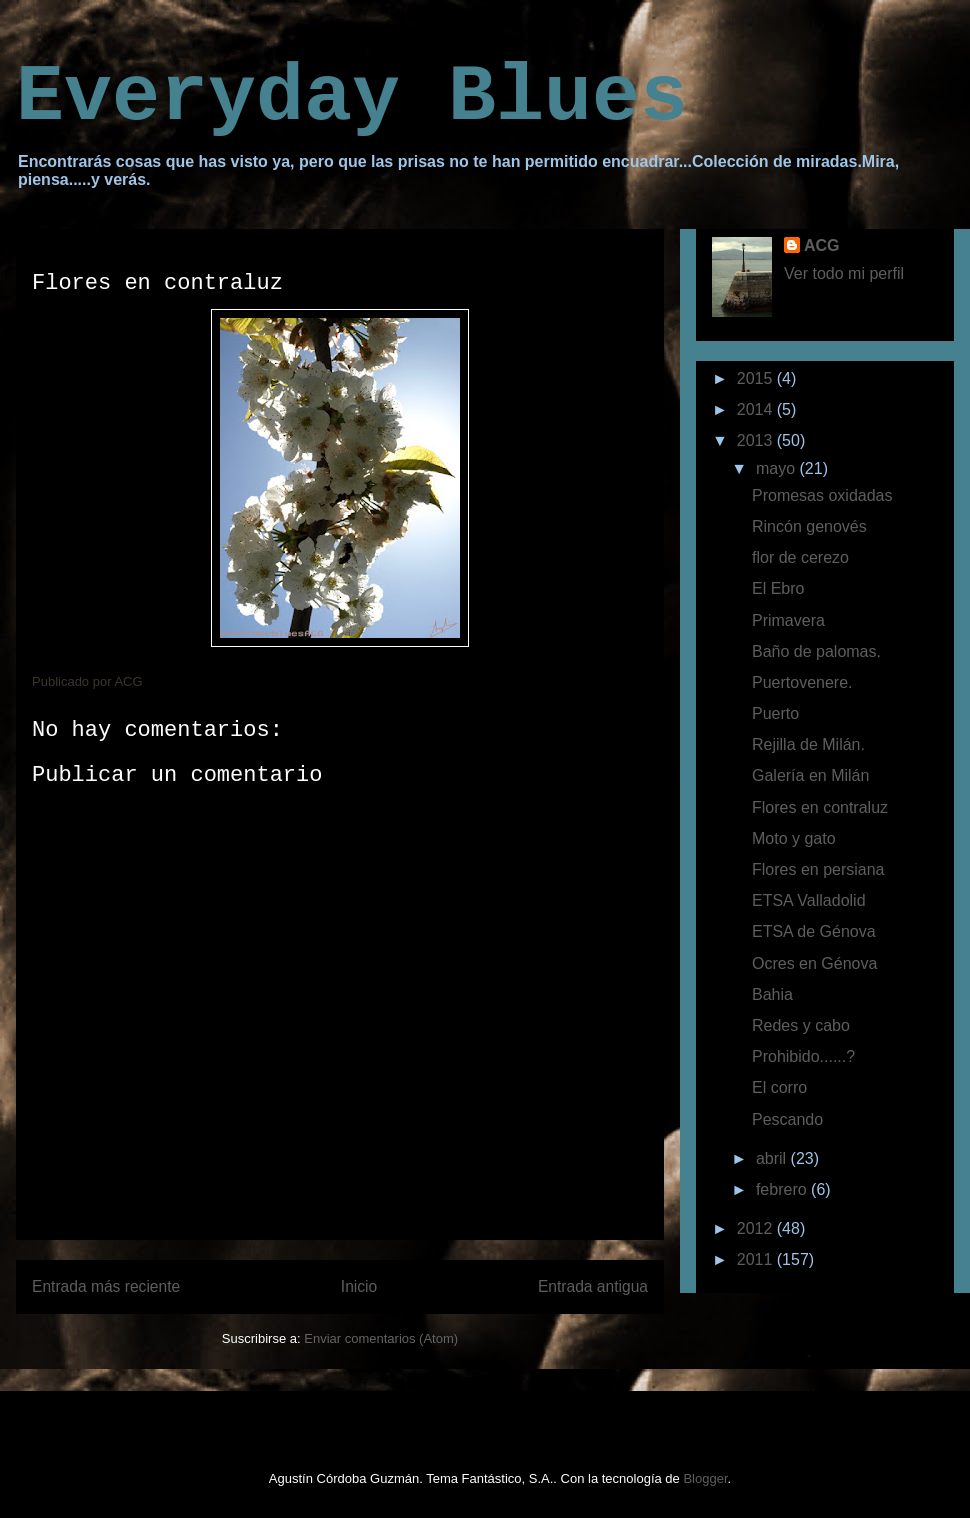 The height and width of the screenshot is (1518, 970). Describe the element at coordinates (106, 1286) in the screenshot. I see `Entrada más reciente` at that location.